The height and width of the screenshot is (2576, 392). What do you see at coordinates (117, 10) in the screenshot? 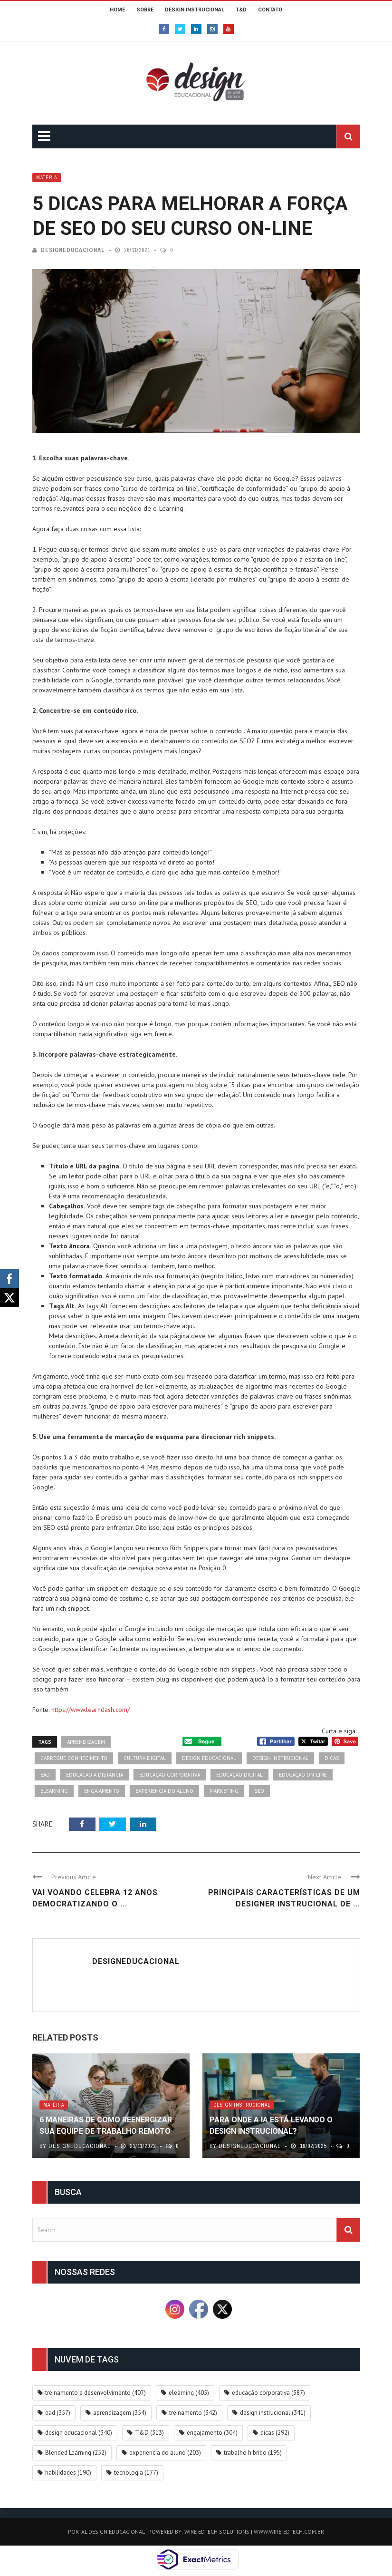
I see `HOME` at bounding box center [117, 10].